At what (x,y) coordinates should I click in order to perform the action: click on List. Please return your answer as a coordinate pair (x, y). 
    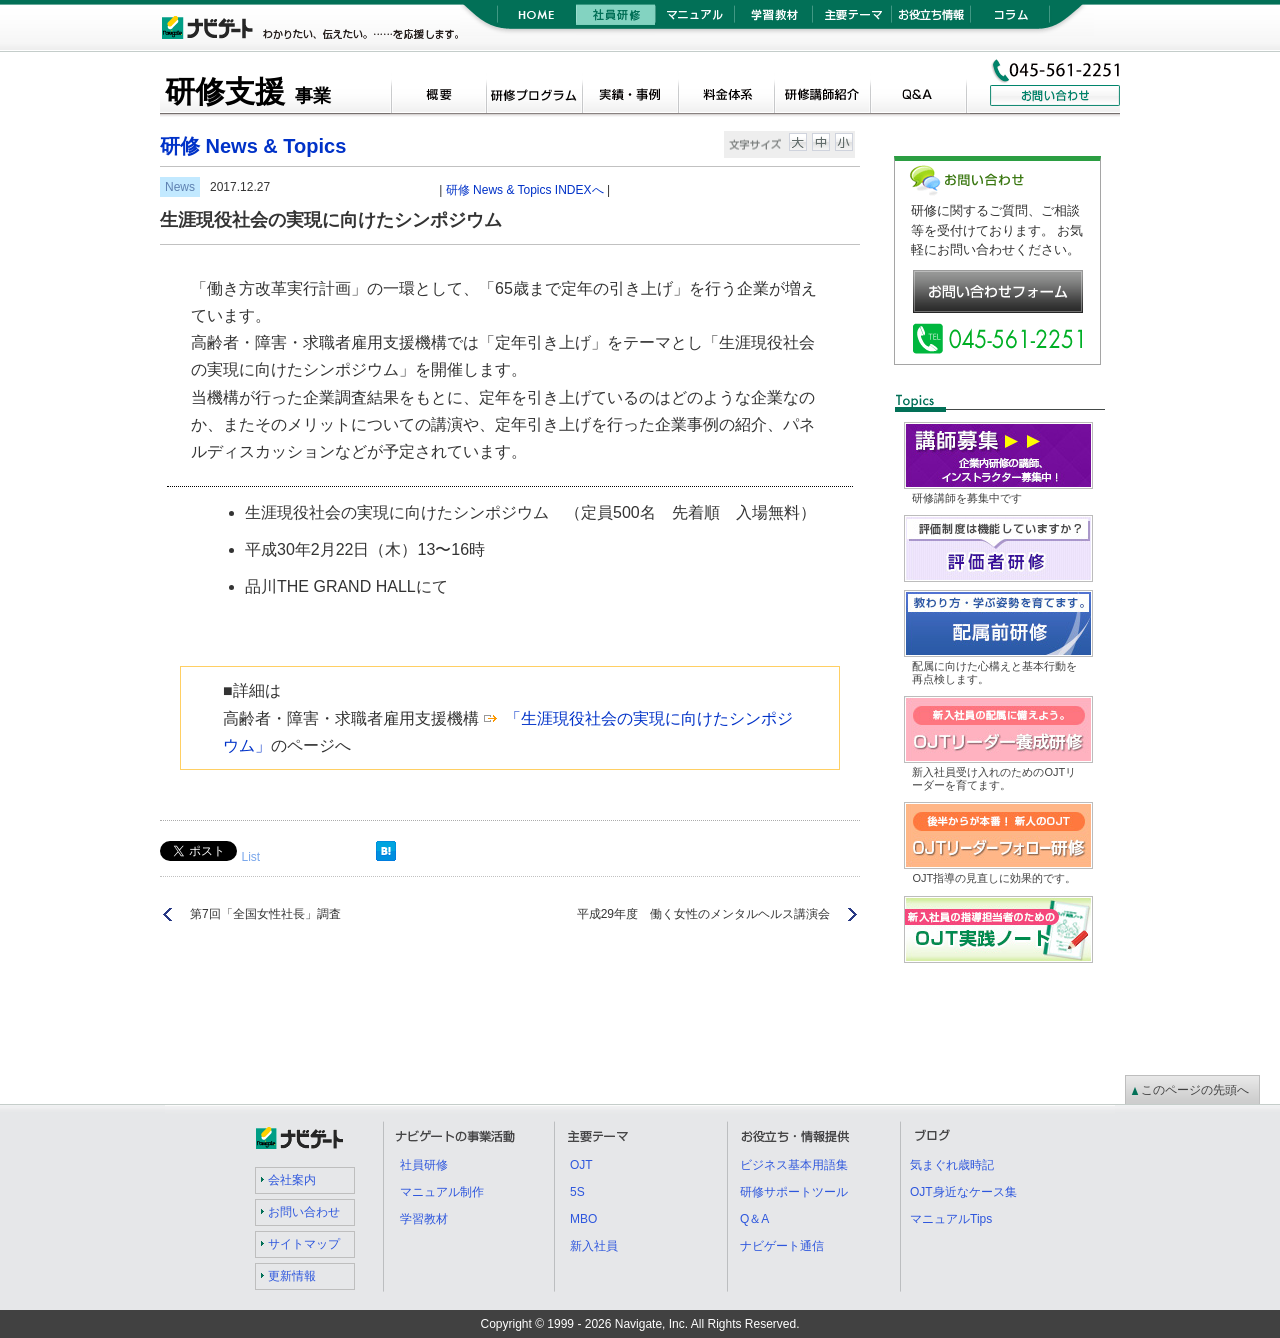
    Looking at the image, I should click on (250, 857).